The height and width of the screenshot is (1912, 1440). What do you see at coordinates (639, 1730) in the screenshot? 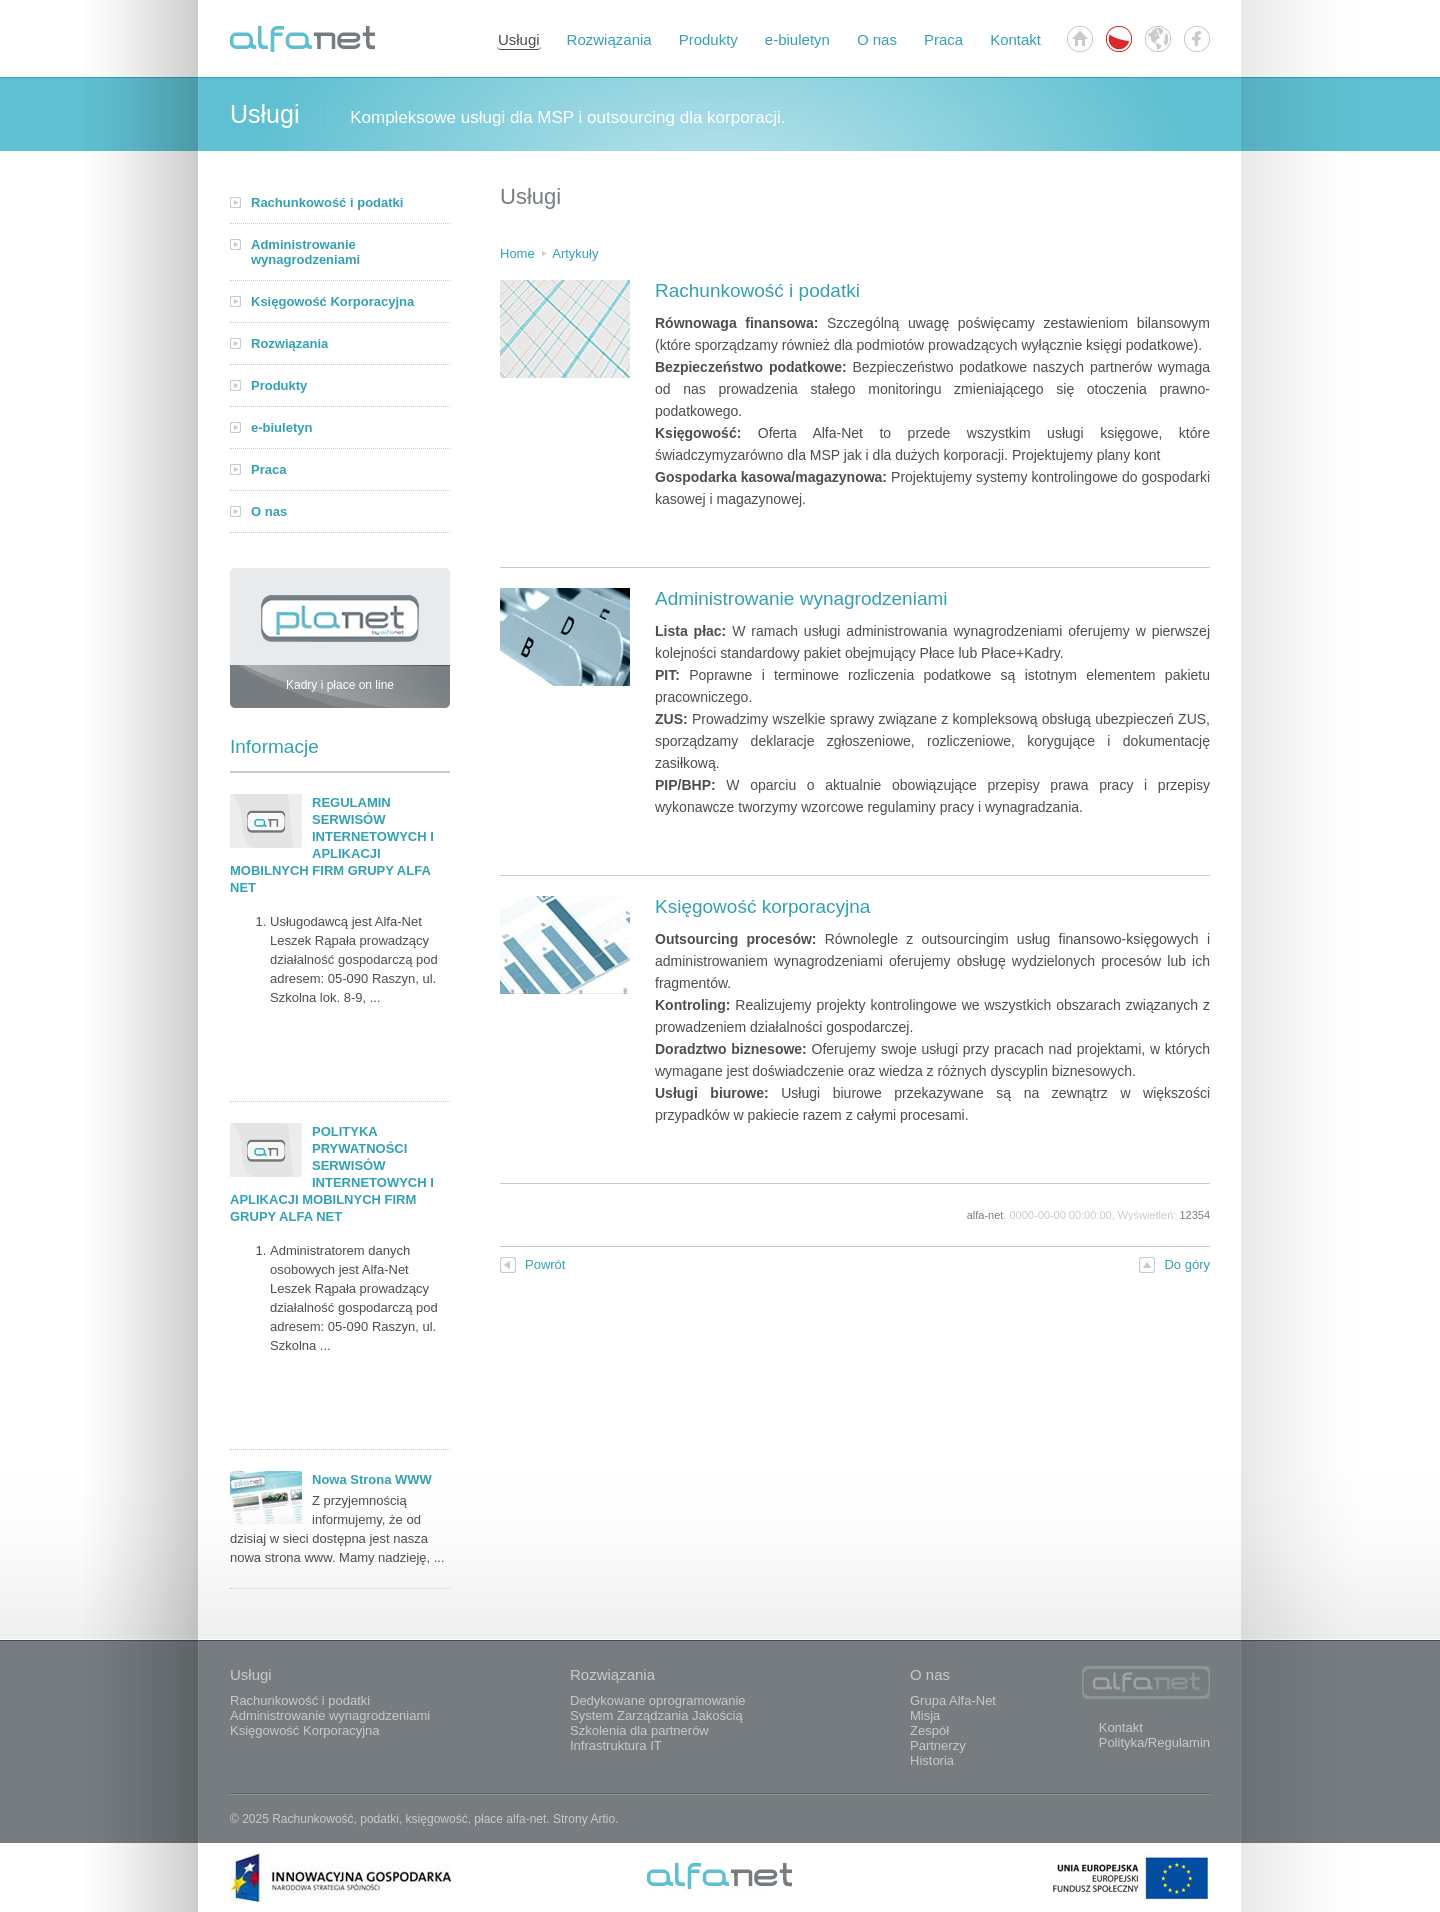
I see `Szkolenia dla partnerów` at bounding box center [639, 1730].